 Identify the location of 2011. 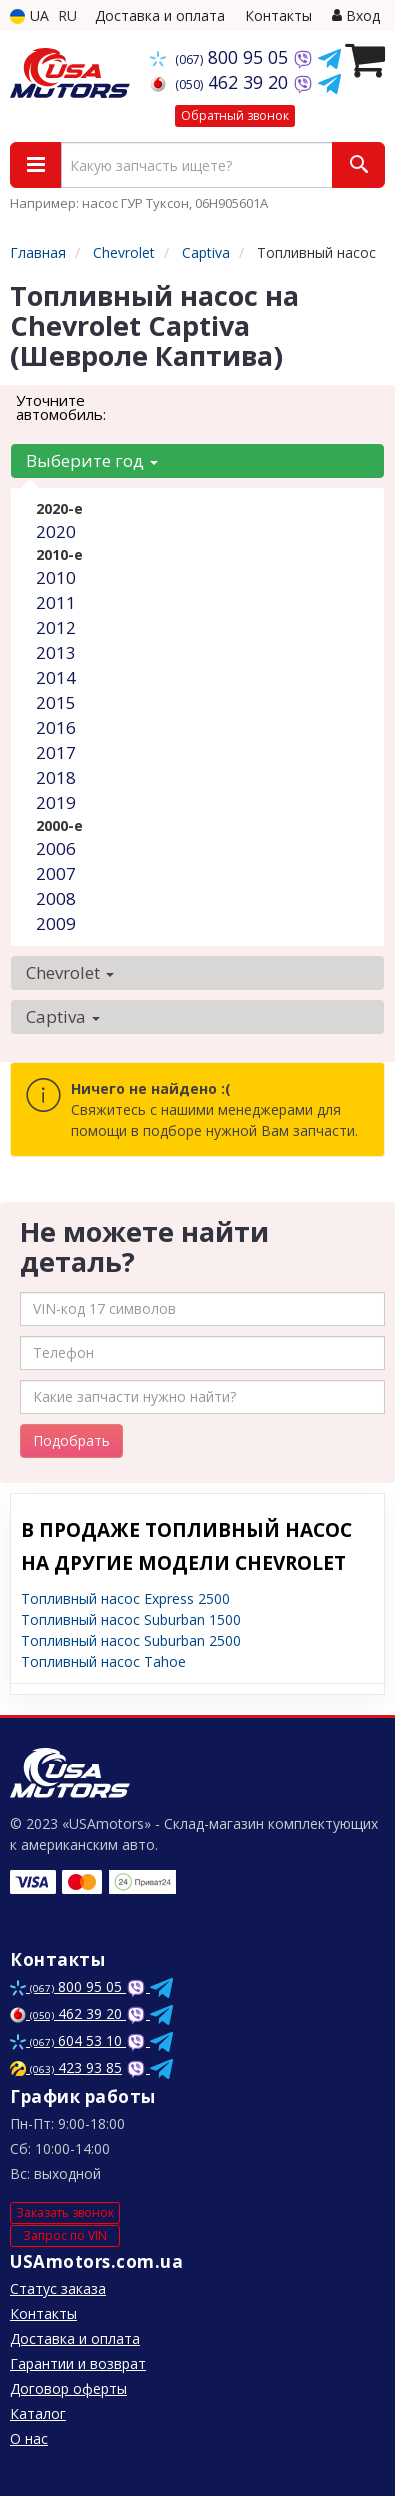
(56, 602).